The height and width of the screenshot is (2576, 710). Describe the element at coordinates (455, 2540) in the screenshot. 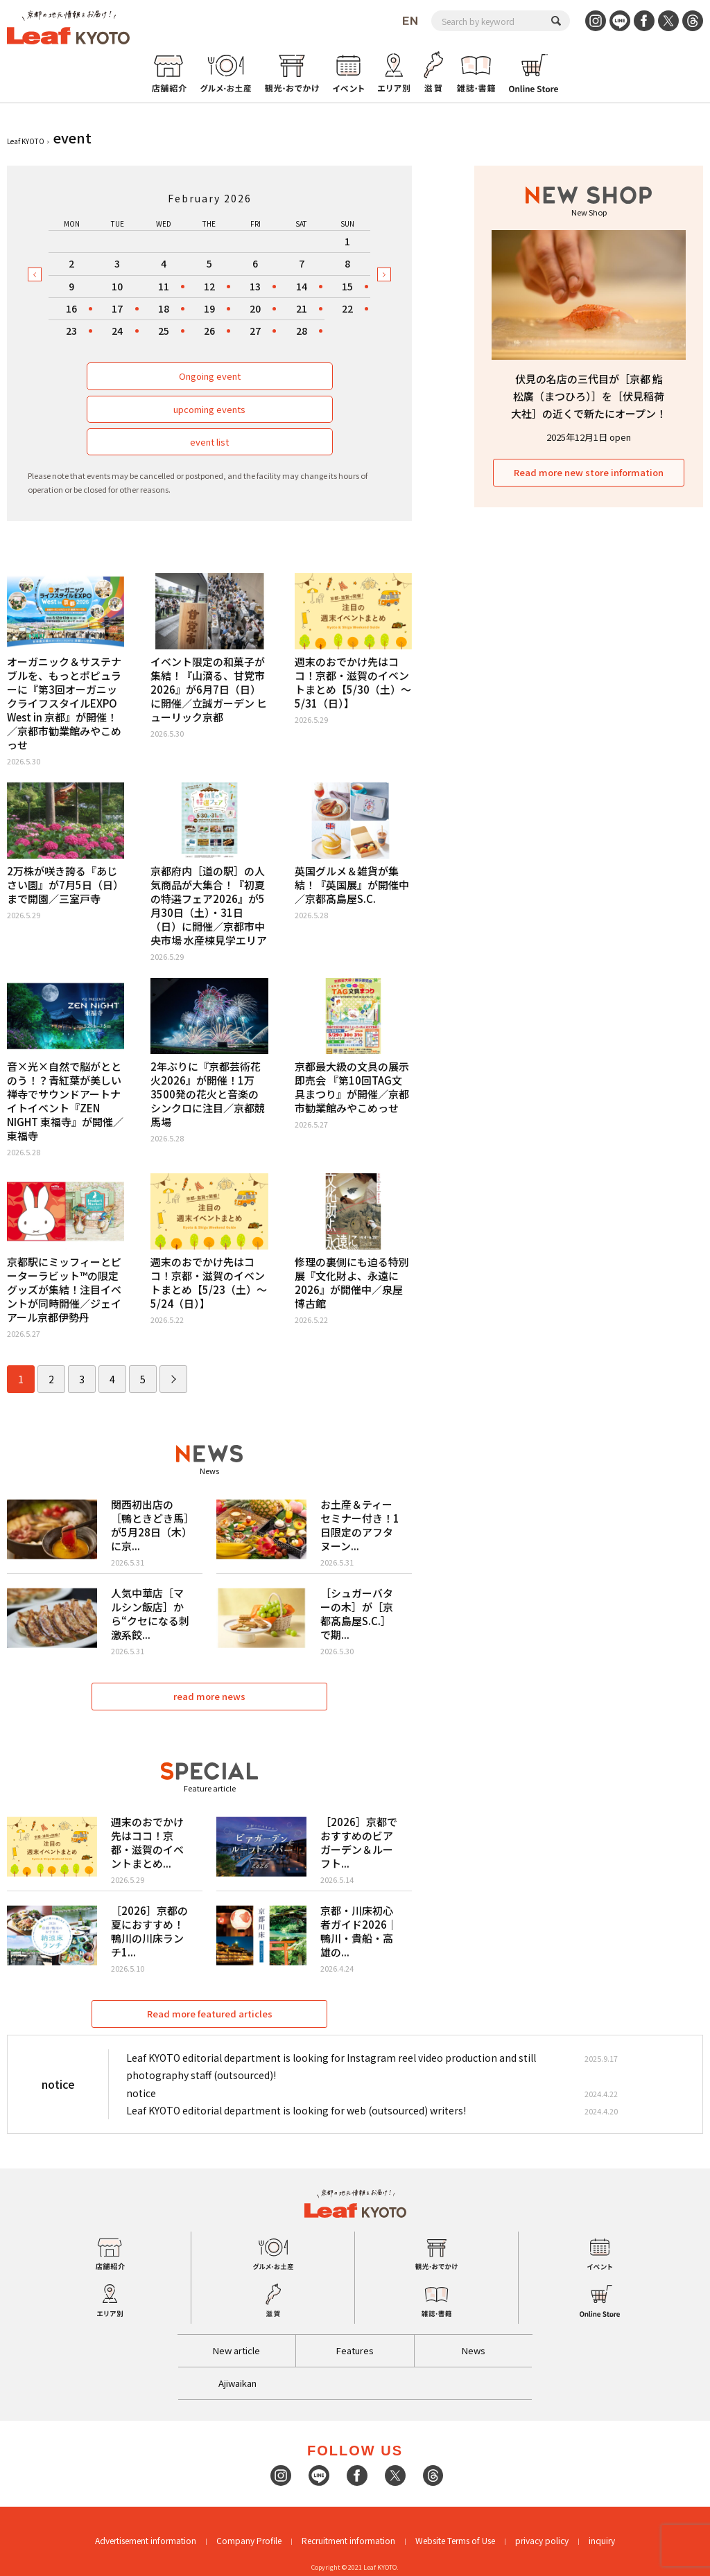

I see `Website Terms of Use` at that location.